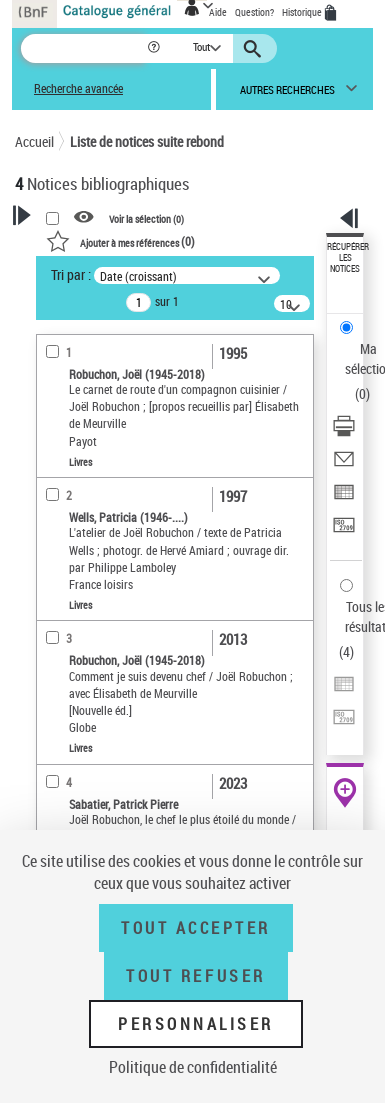 The image size is (385, 1103). What do you see at coordinates (195, 976) in the screenshot?
I see `Tout refuser [Tout refuser (Recharger la page)]` at bounding box center [195, 976].